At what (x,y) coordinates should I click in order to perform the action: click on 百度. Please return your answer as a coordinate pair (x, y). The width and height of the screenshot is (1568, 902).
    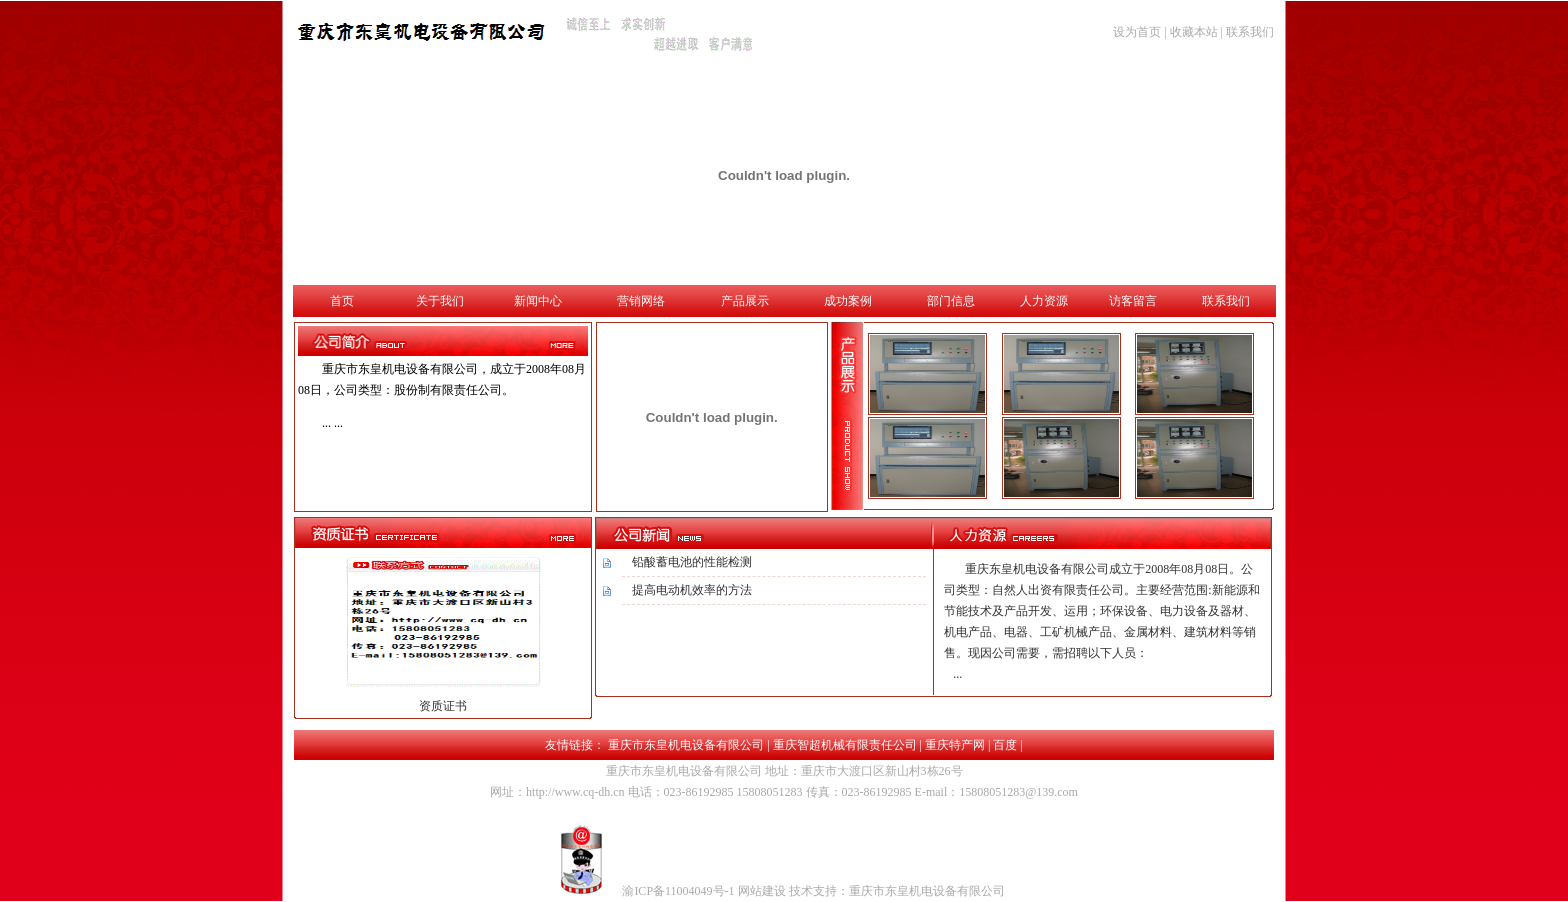
    Looking at the image, I should click on (1005, 745).